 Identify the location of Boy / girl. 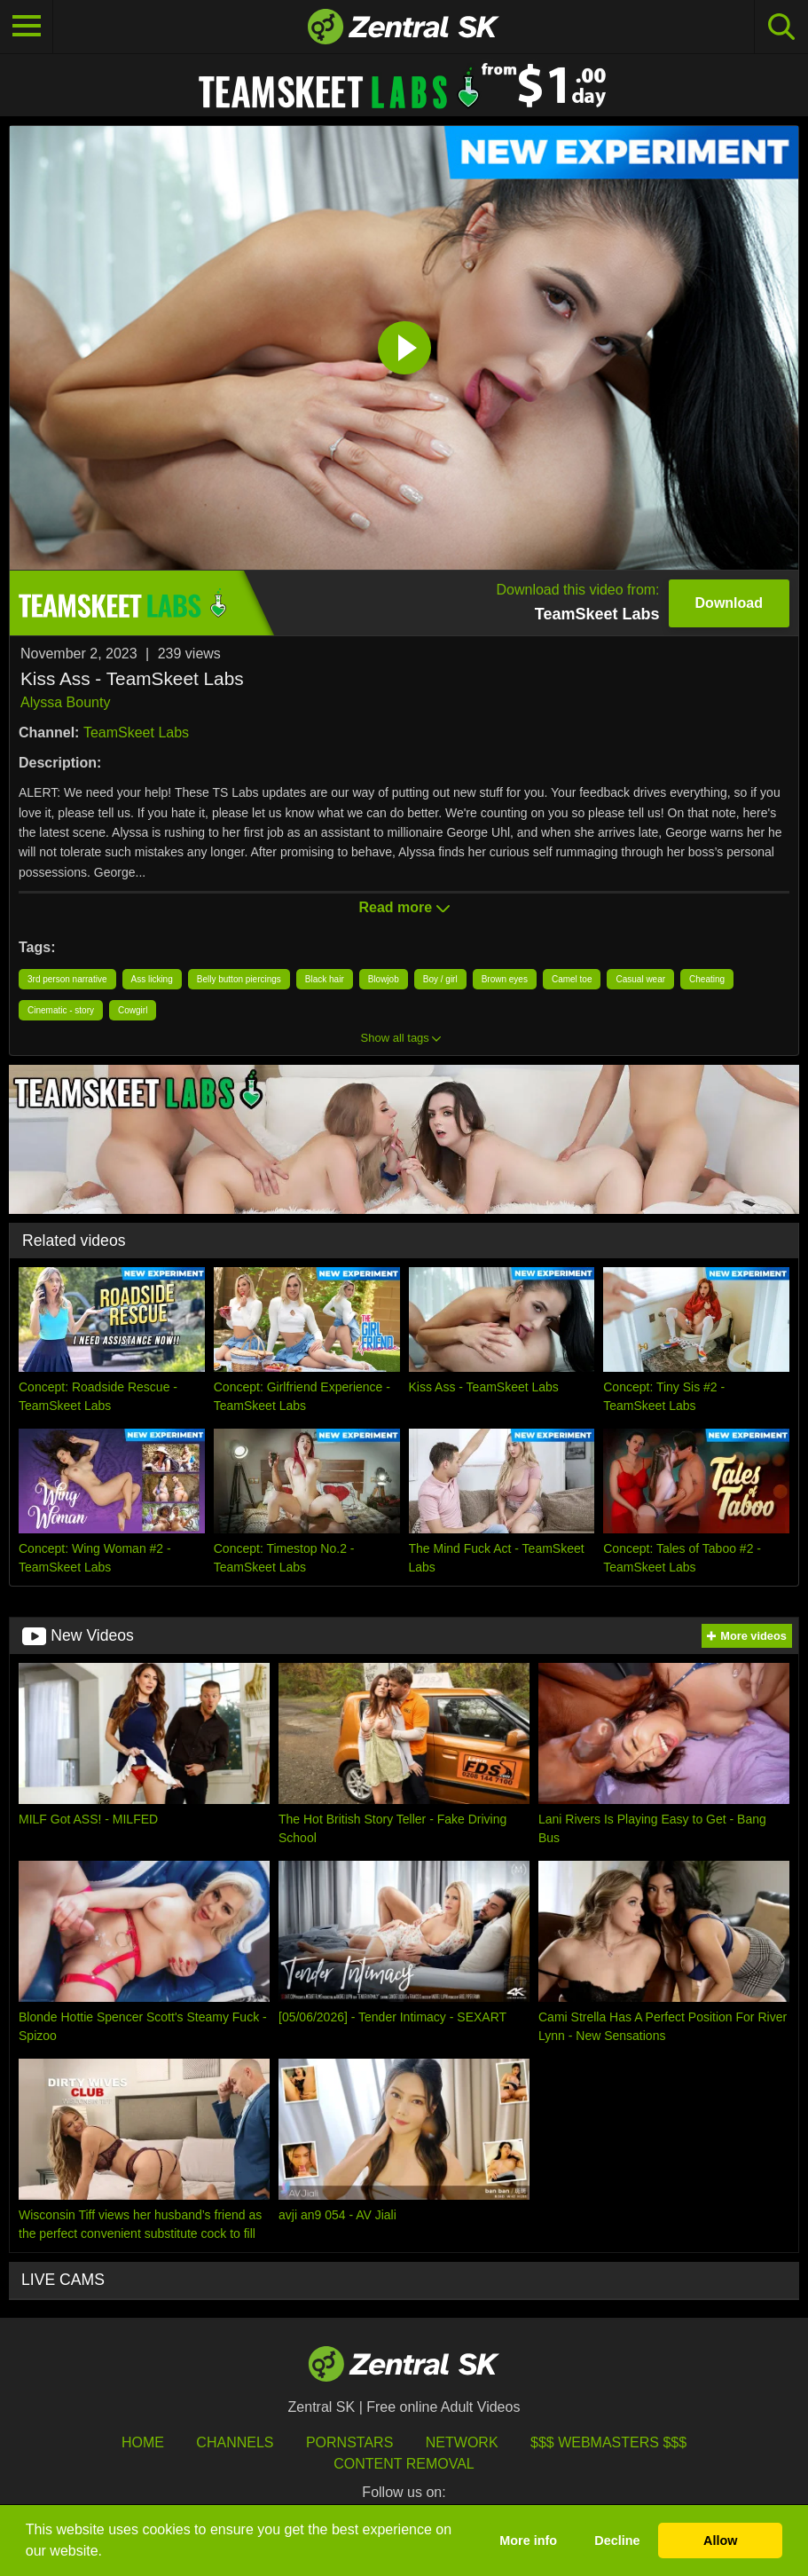
(440, 979).